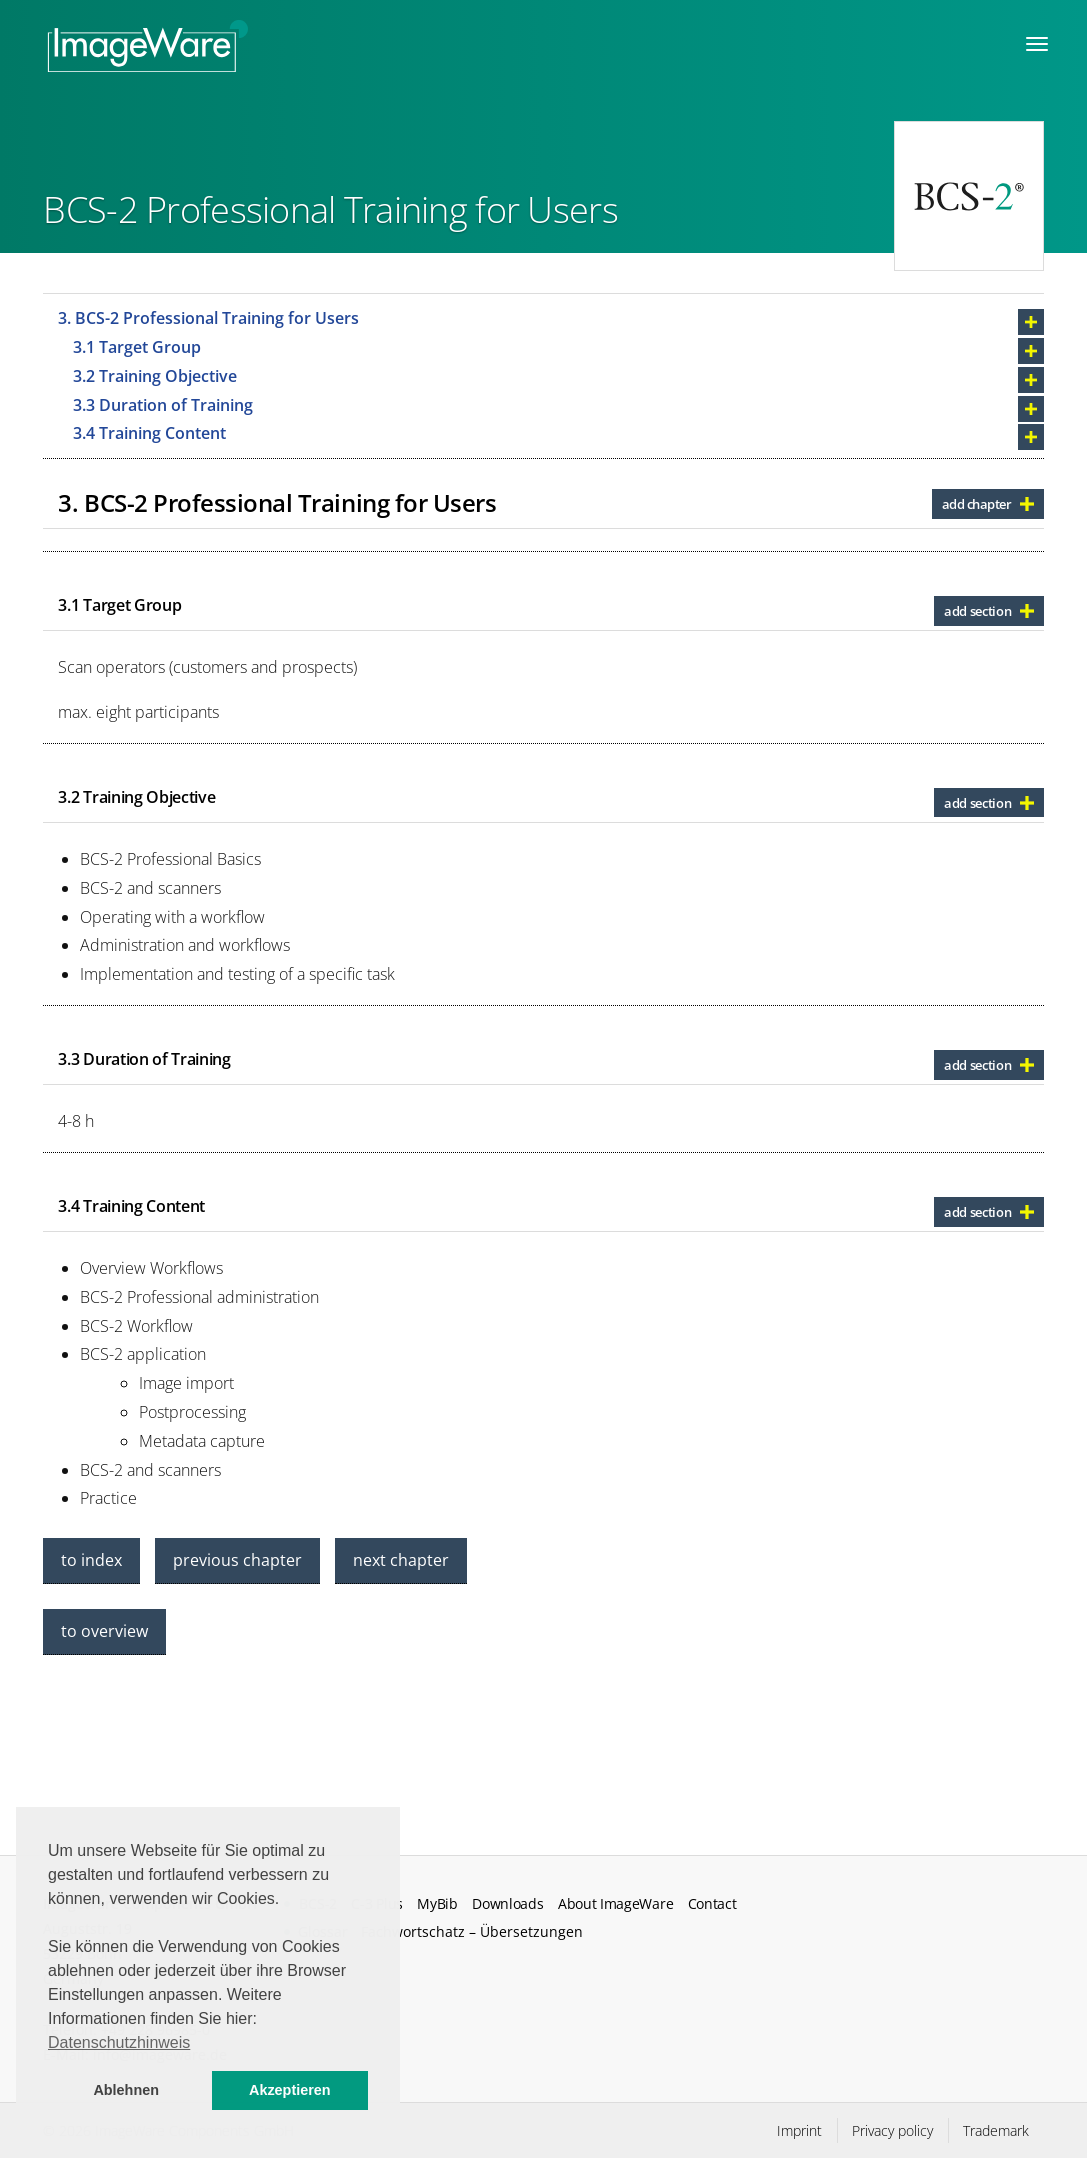 This screenshot has height=2158, width=1087. I want to click on to index, so click(91, 1560).